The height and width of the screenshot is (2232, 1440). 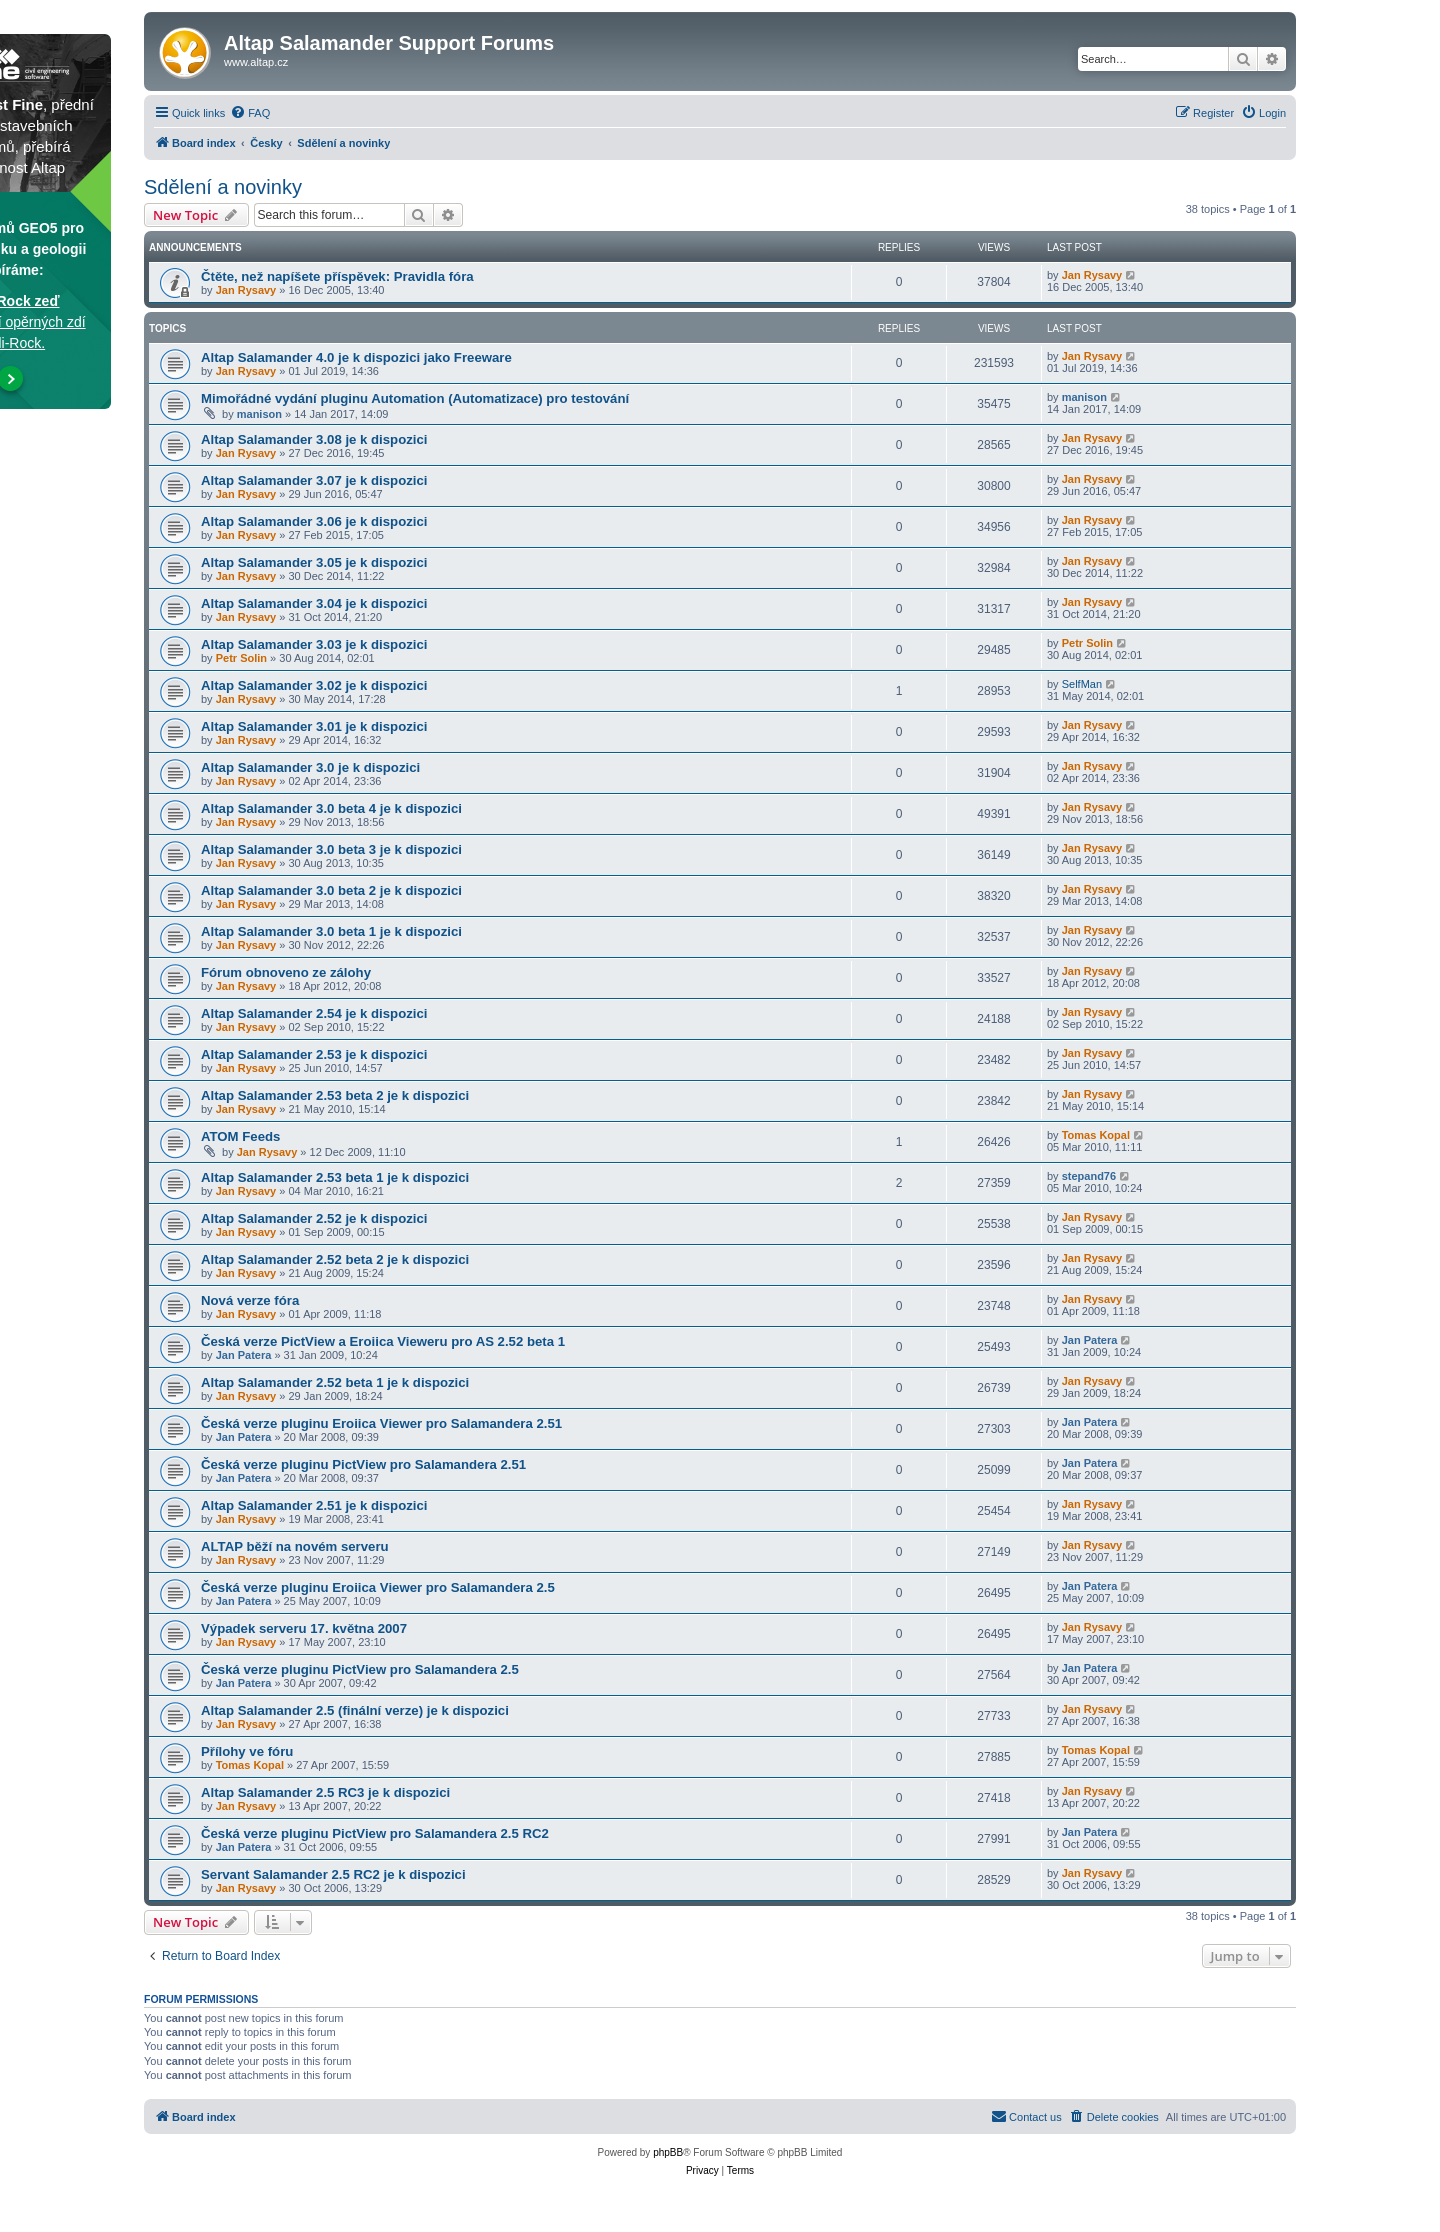 What do you see at coordinates (314, 1054) in the screenshot?
I see `Altap Salamander 2.53 je k dispozici` at bounding box center [314, 1054].